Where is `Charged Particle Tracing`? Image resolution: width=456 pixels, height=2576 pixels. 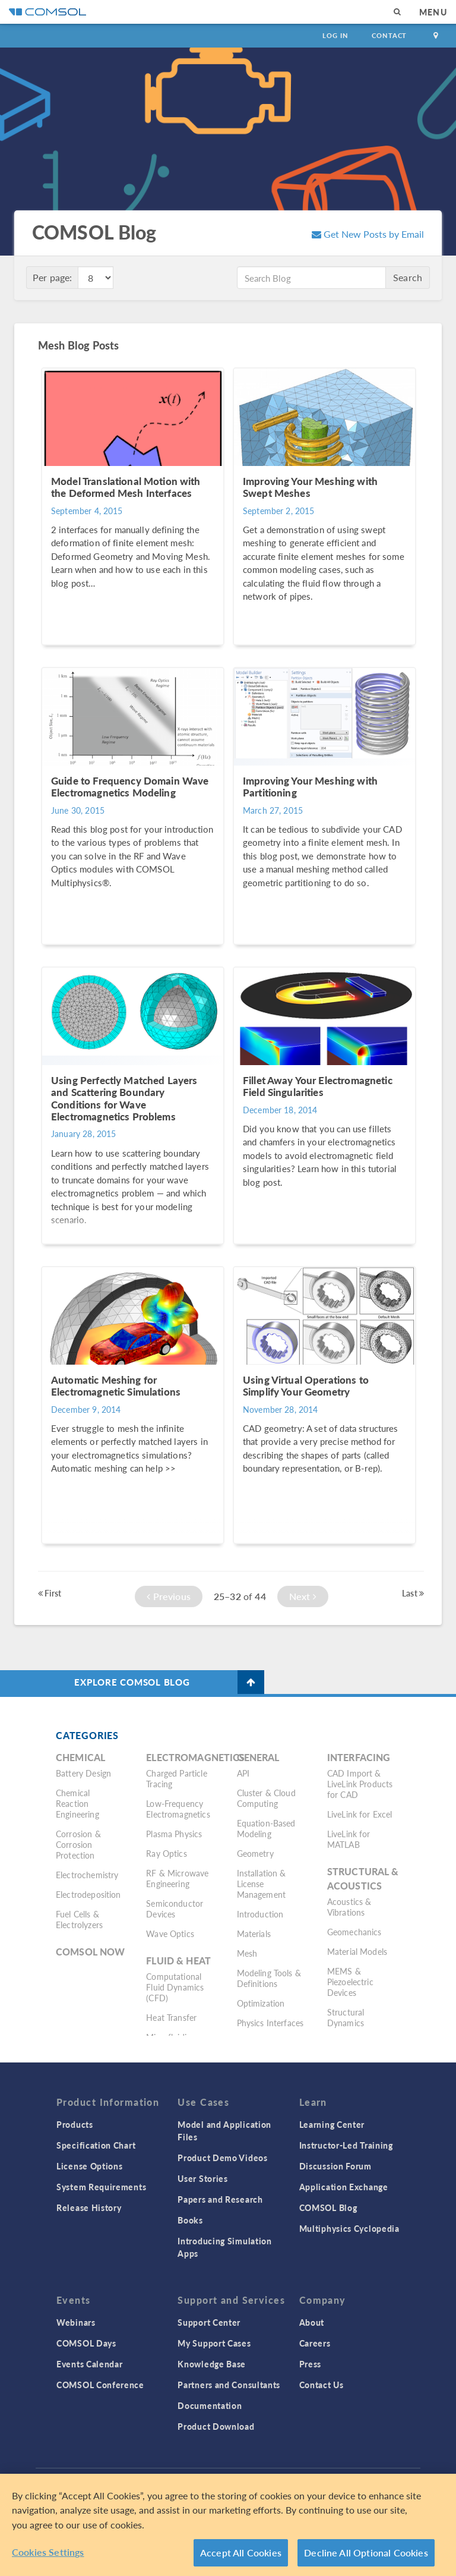 Charged Particle Tracing is located at coordinates (176, 1778).